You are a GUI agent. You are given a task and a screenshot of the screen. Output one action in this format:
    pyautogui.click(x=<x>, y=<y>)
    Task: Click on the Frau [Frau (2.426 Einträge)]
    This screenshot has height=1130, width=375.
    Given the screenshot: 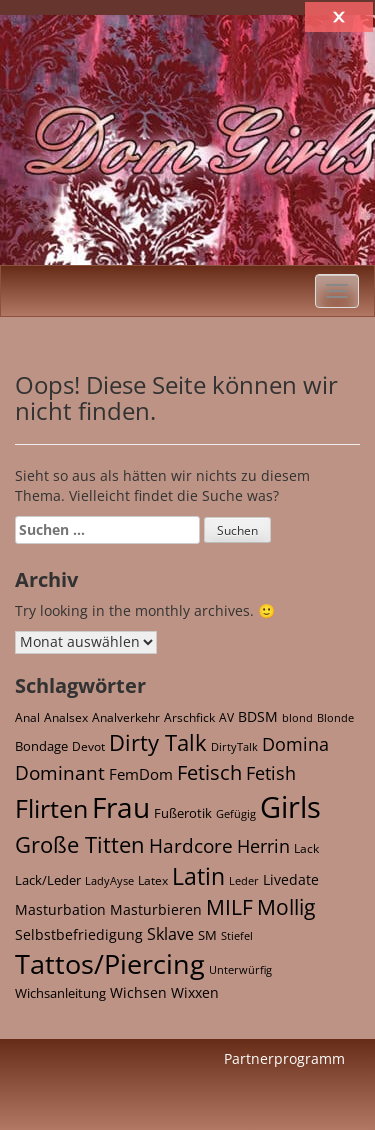 What is the action you would take?
    pyautogui.click(x=121, y=807)
    